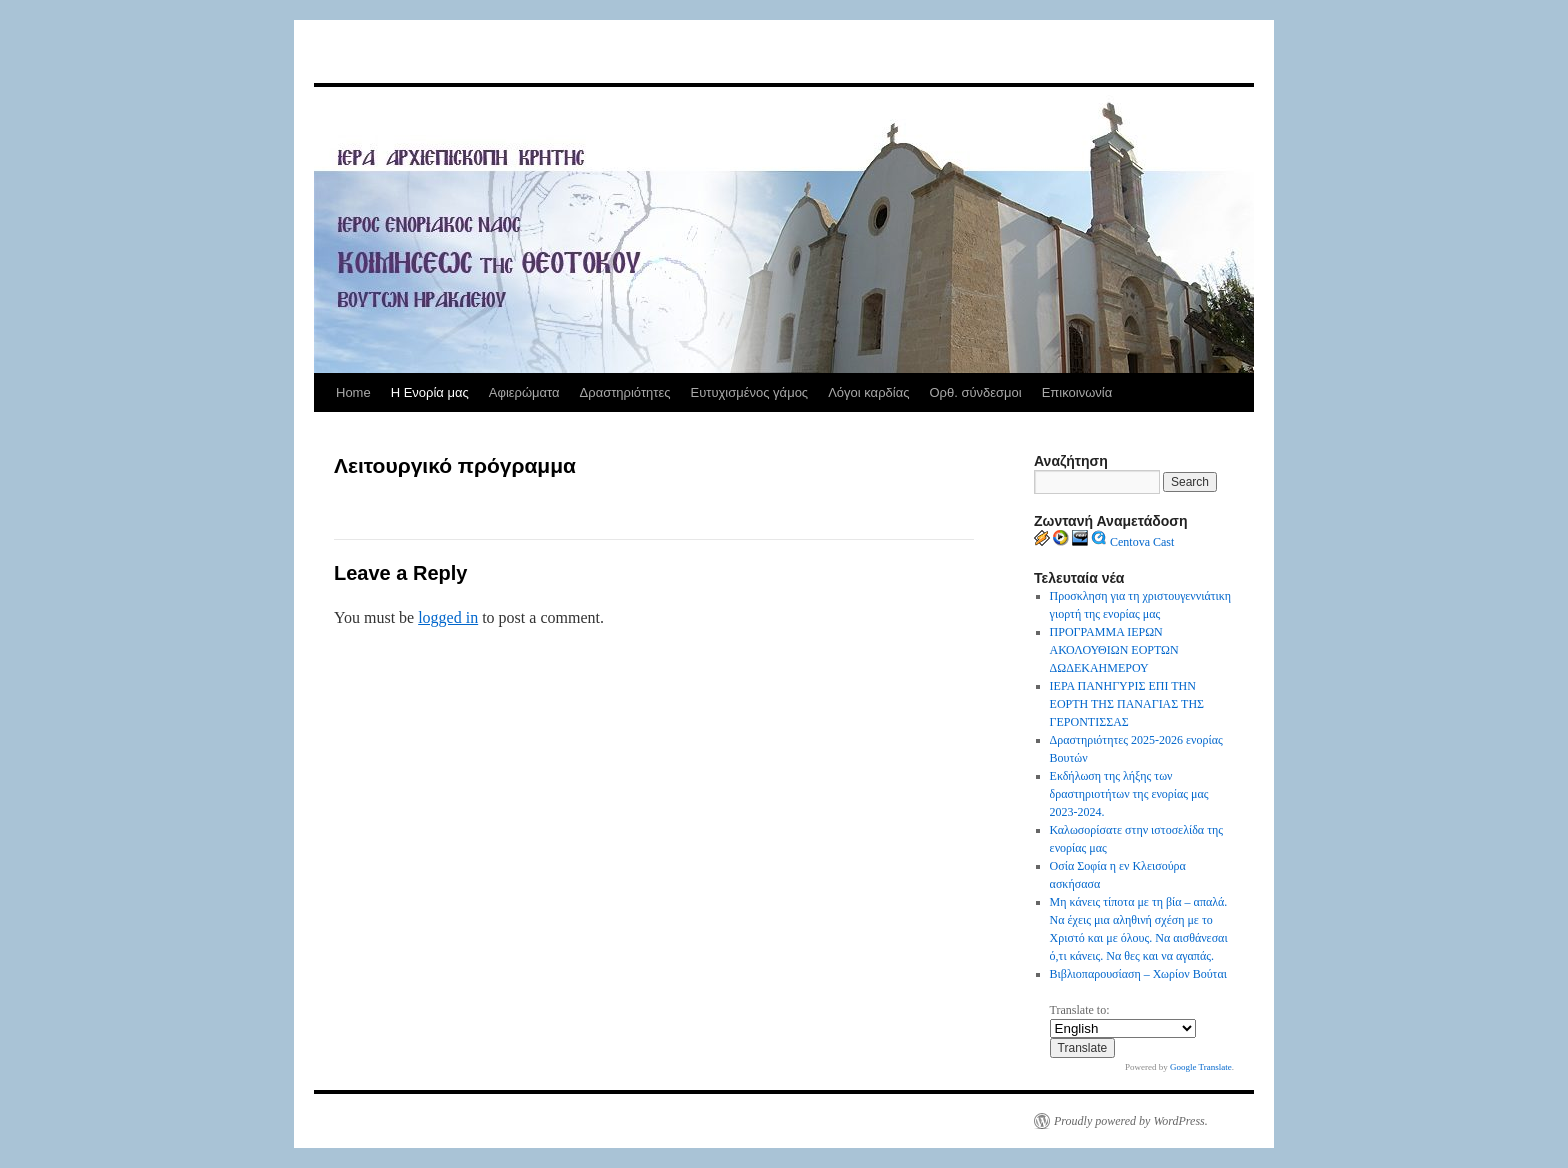 The height and width of the screenshot is (1168, 1568). I want to click on Λόγοι καρδίας, so click(868, 392).